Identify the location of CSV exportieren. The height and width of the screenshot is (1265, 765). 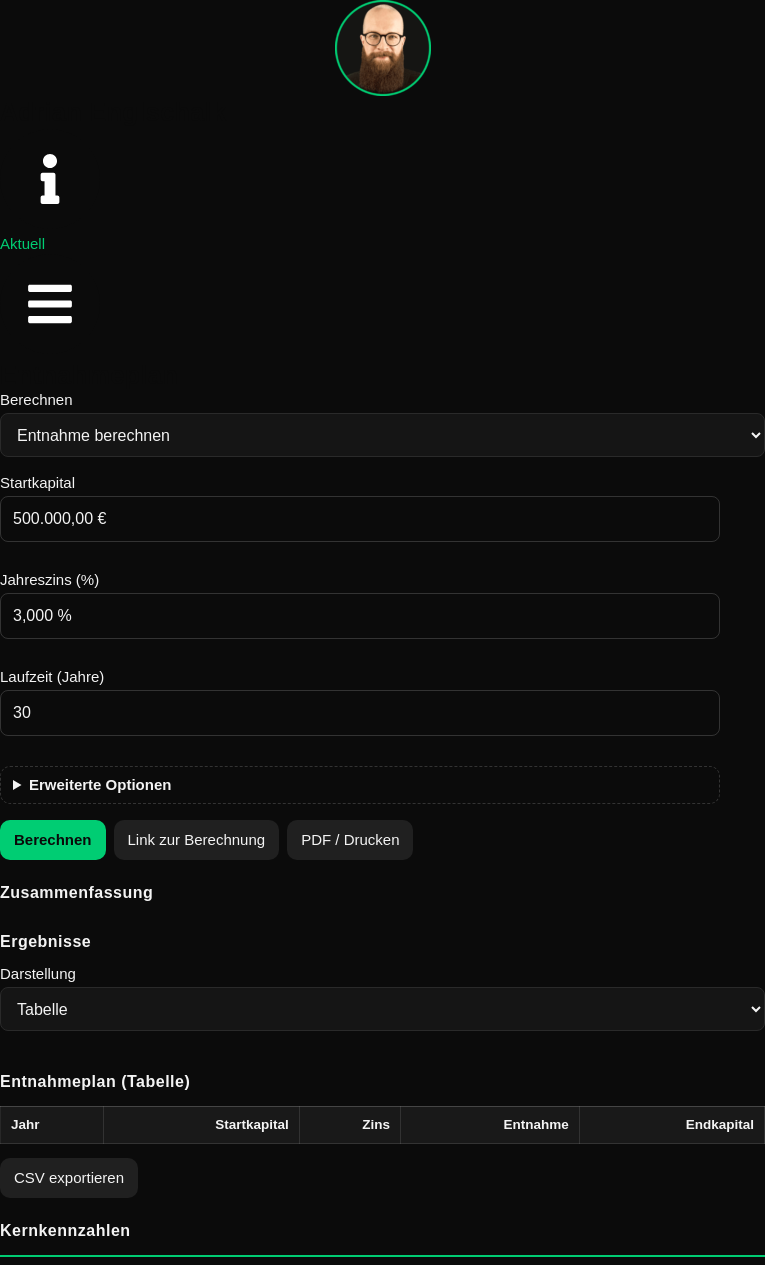
(69, 1177).